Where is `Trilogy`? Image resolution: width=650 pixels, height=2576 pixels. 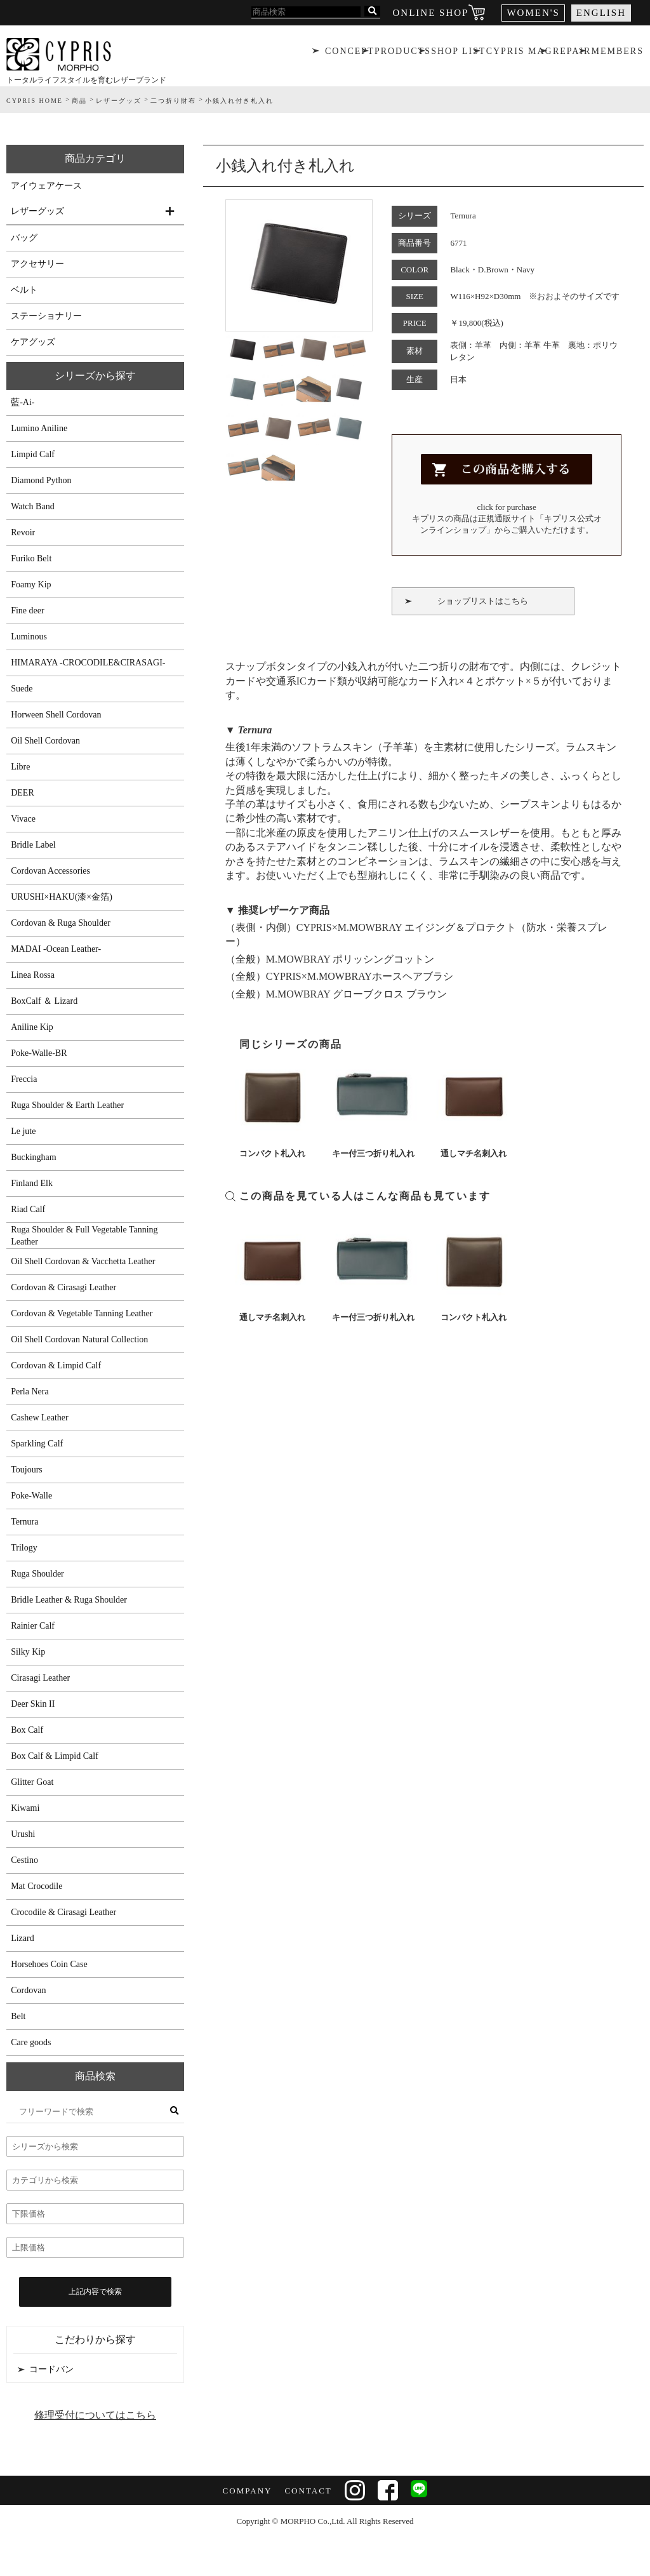 Trilogy is located at coordinates (24, 1547).